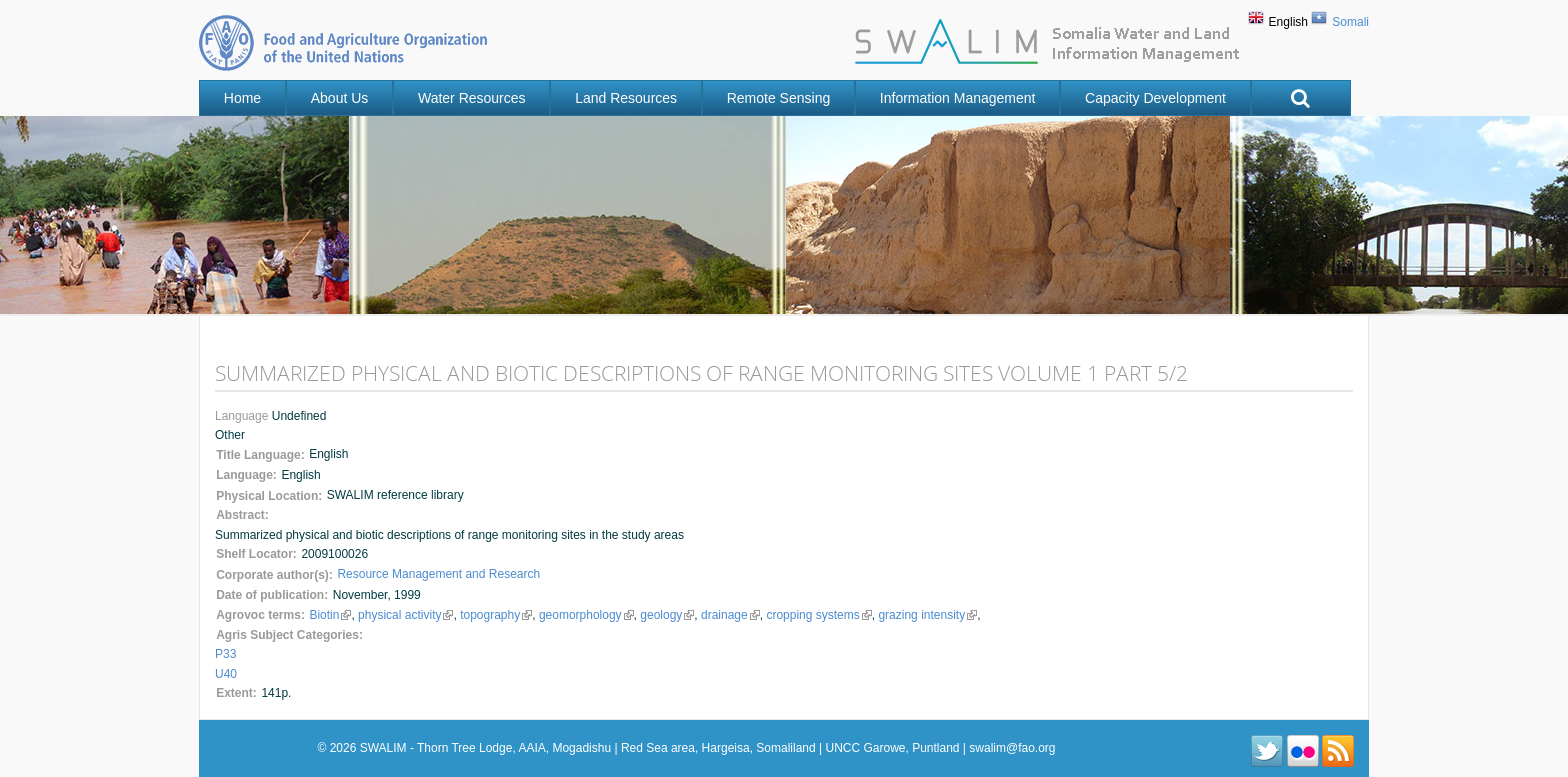 The image size is (1568, 777). Describe the element at coordinates (242, 98) in the screenshot. I see `Home` at that location.